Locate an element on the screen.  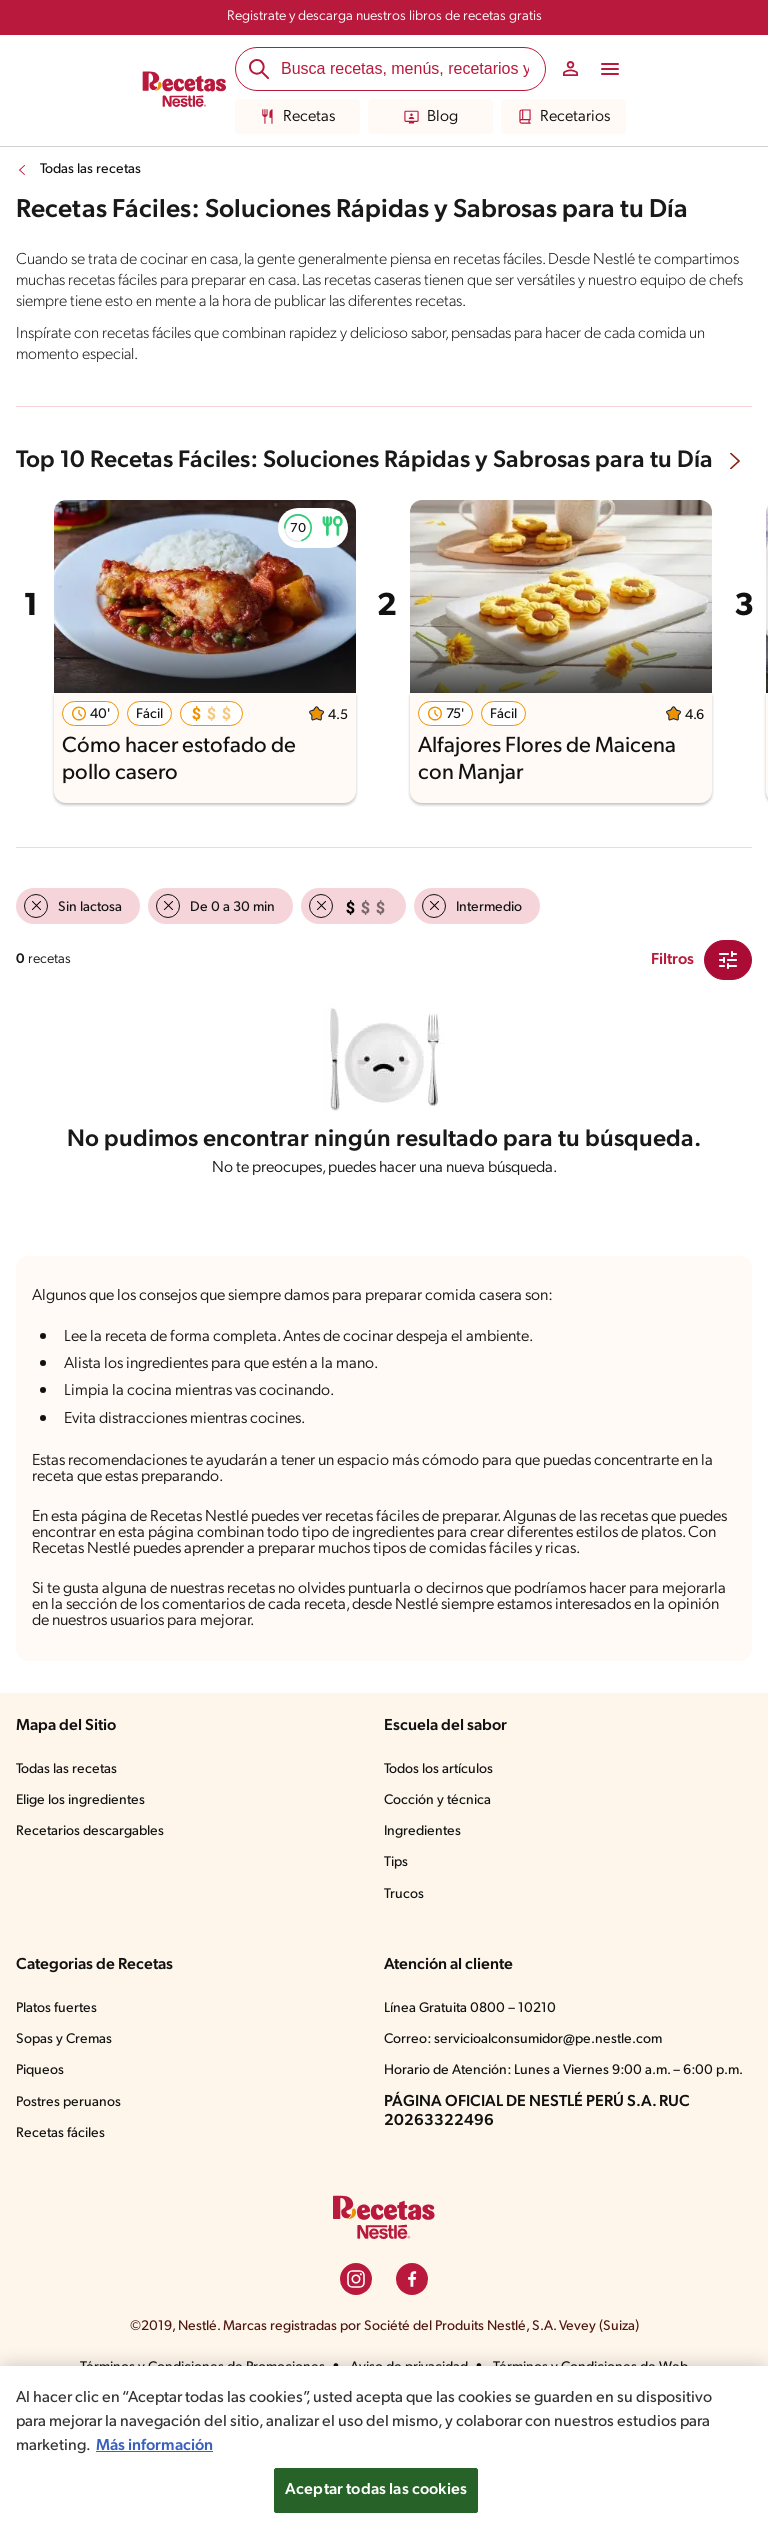
[region] is located at coordinates (384, 2447).